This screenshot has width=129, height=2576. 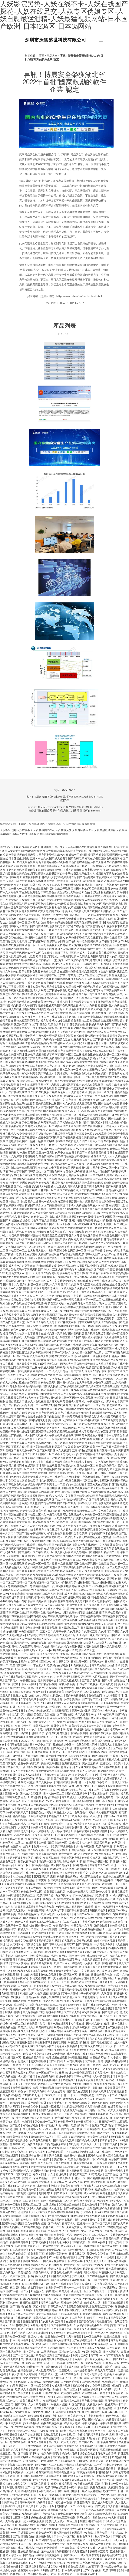 What do you see at coordinates (103, 1341) in the screenshot?
I see `国产大片资源` at bounding box center [103, 1341].